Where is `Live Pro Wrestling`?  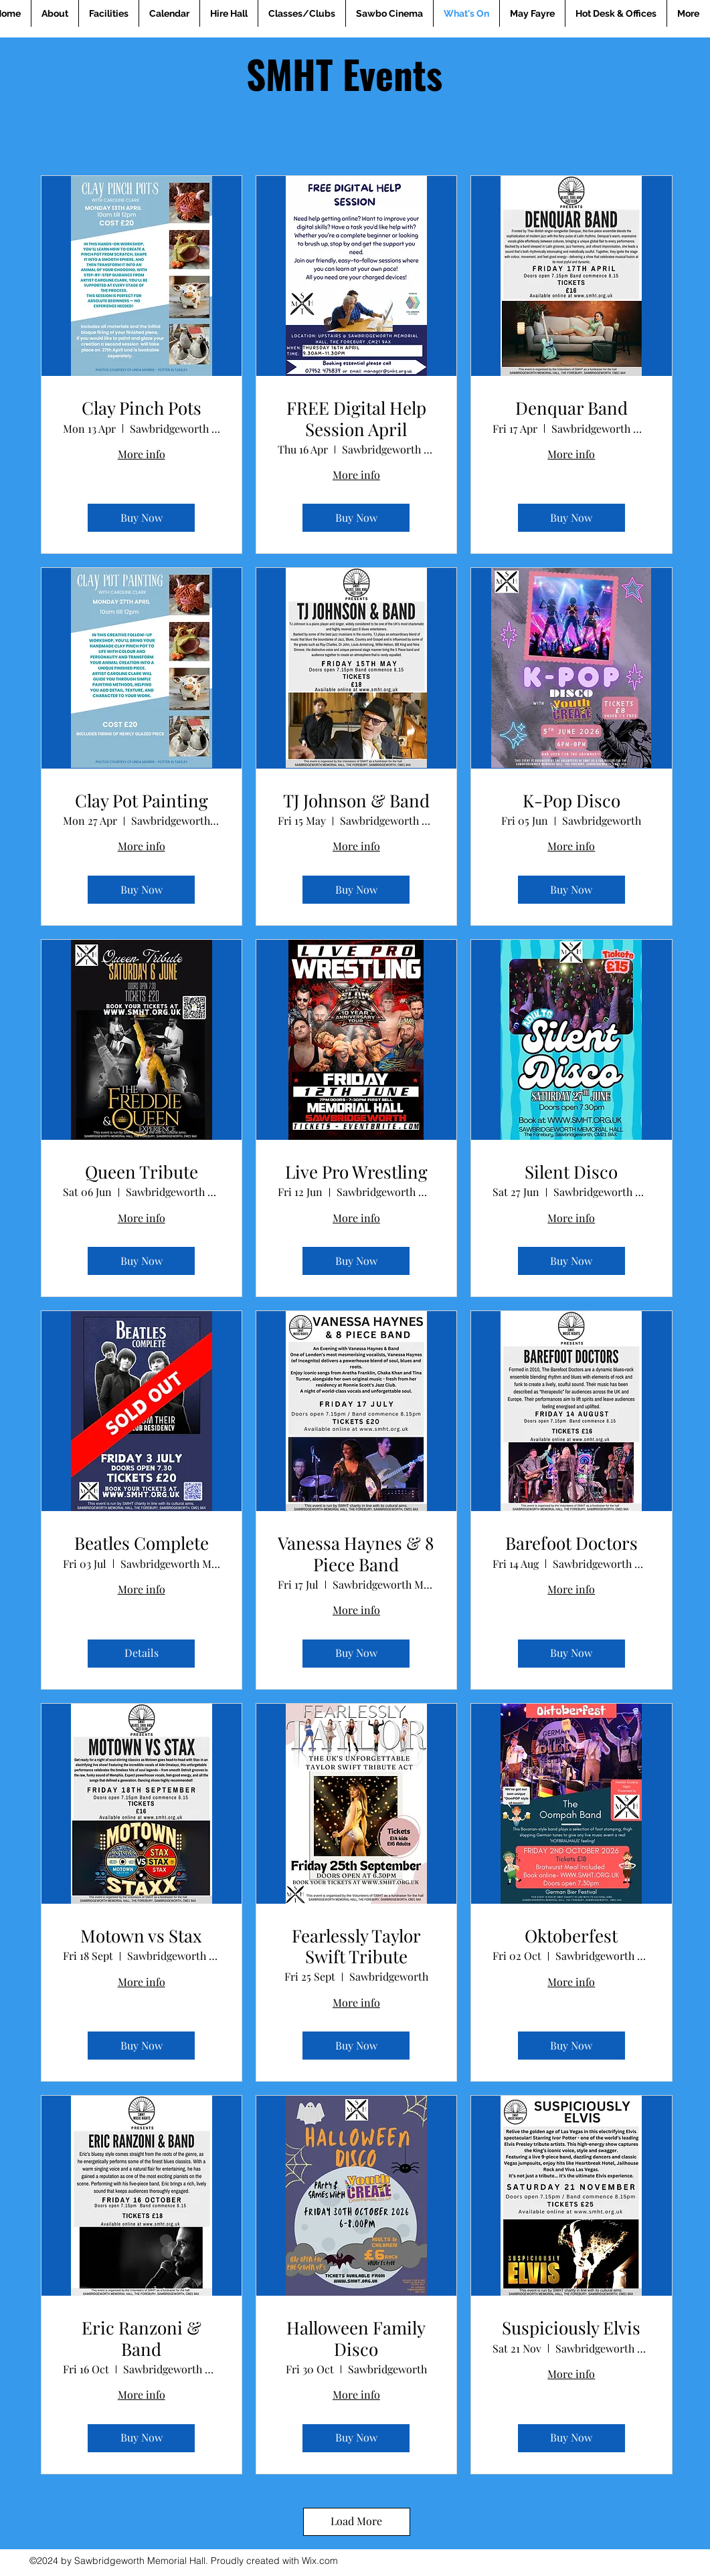 Live Pro Wrestling is located at coordinates (356, 1171).